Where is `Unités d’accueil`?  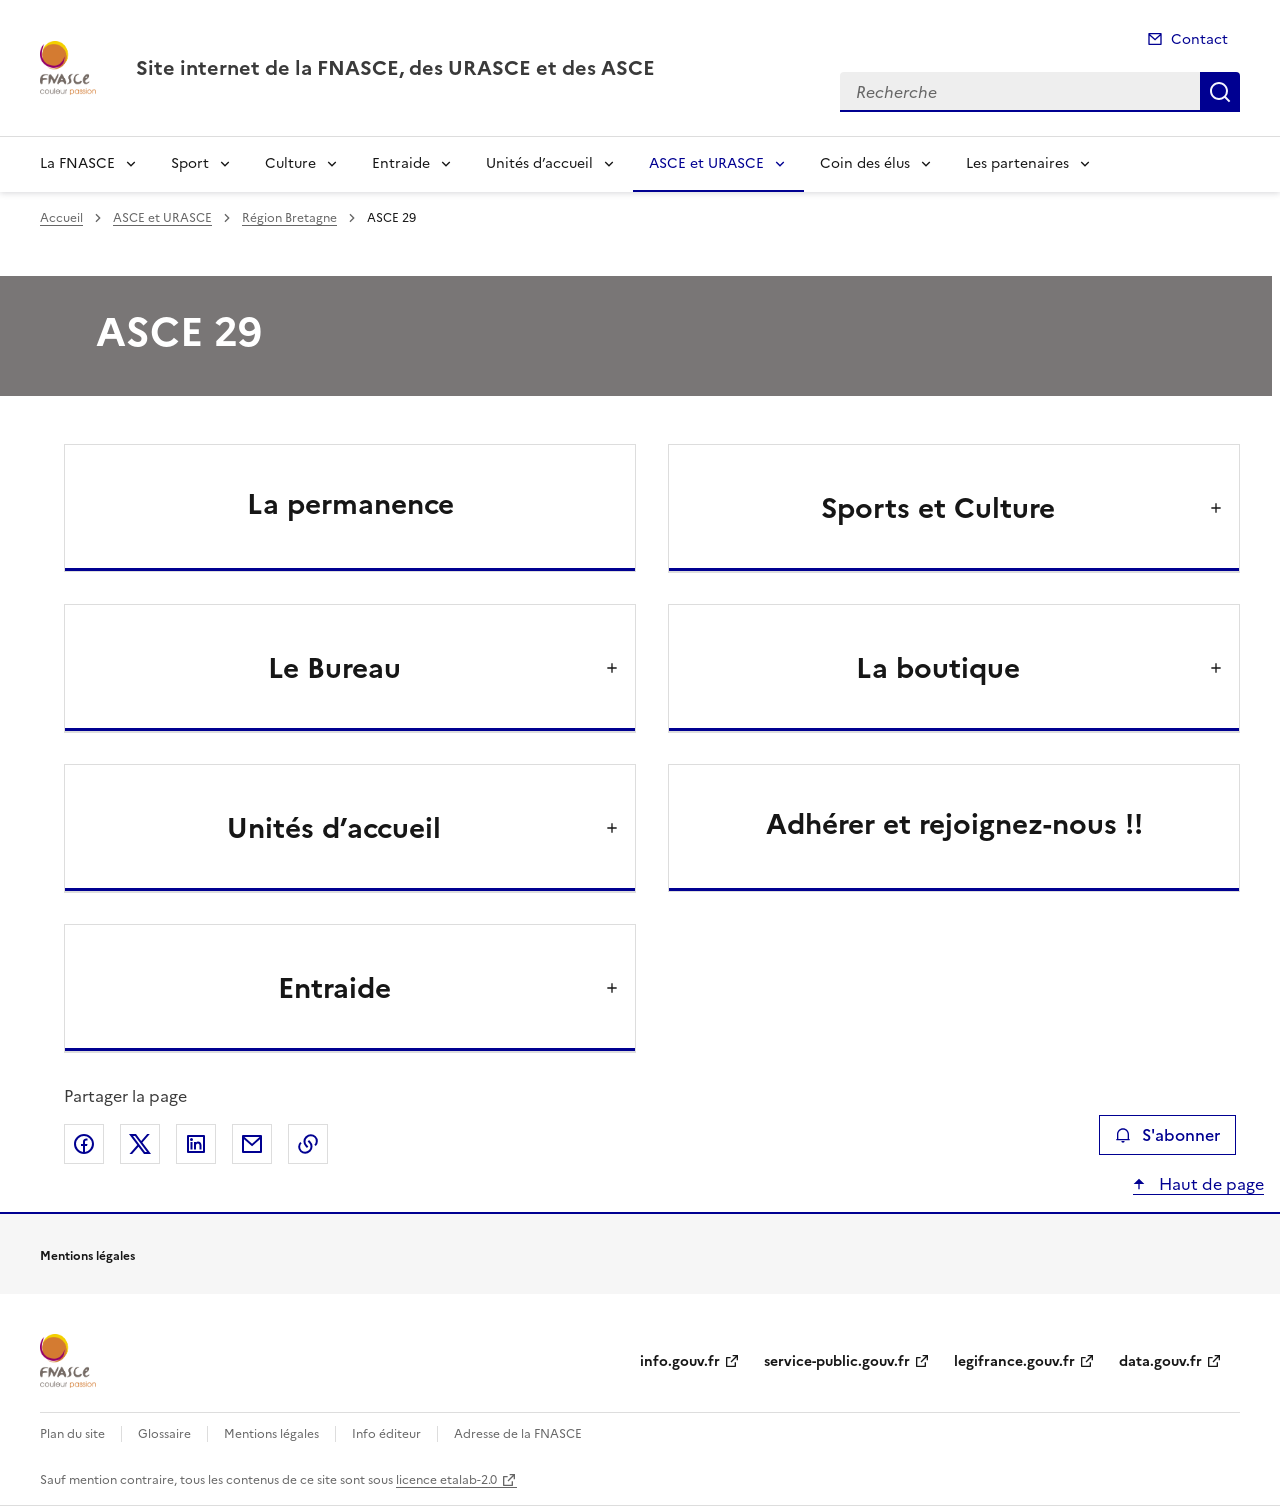 Unités d’accueil is located at coordinates (539, 163).